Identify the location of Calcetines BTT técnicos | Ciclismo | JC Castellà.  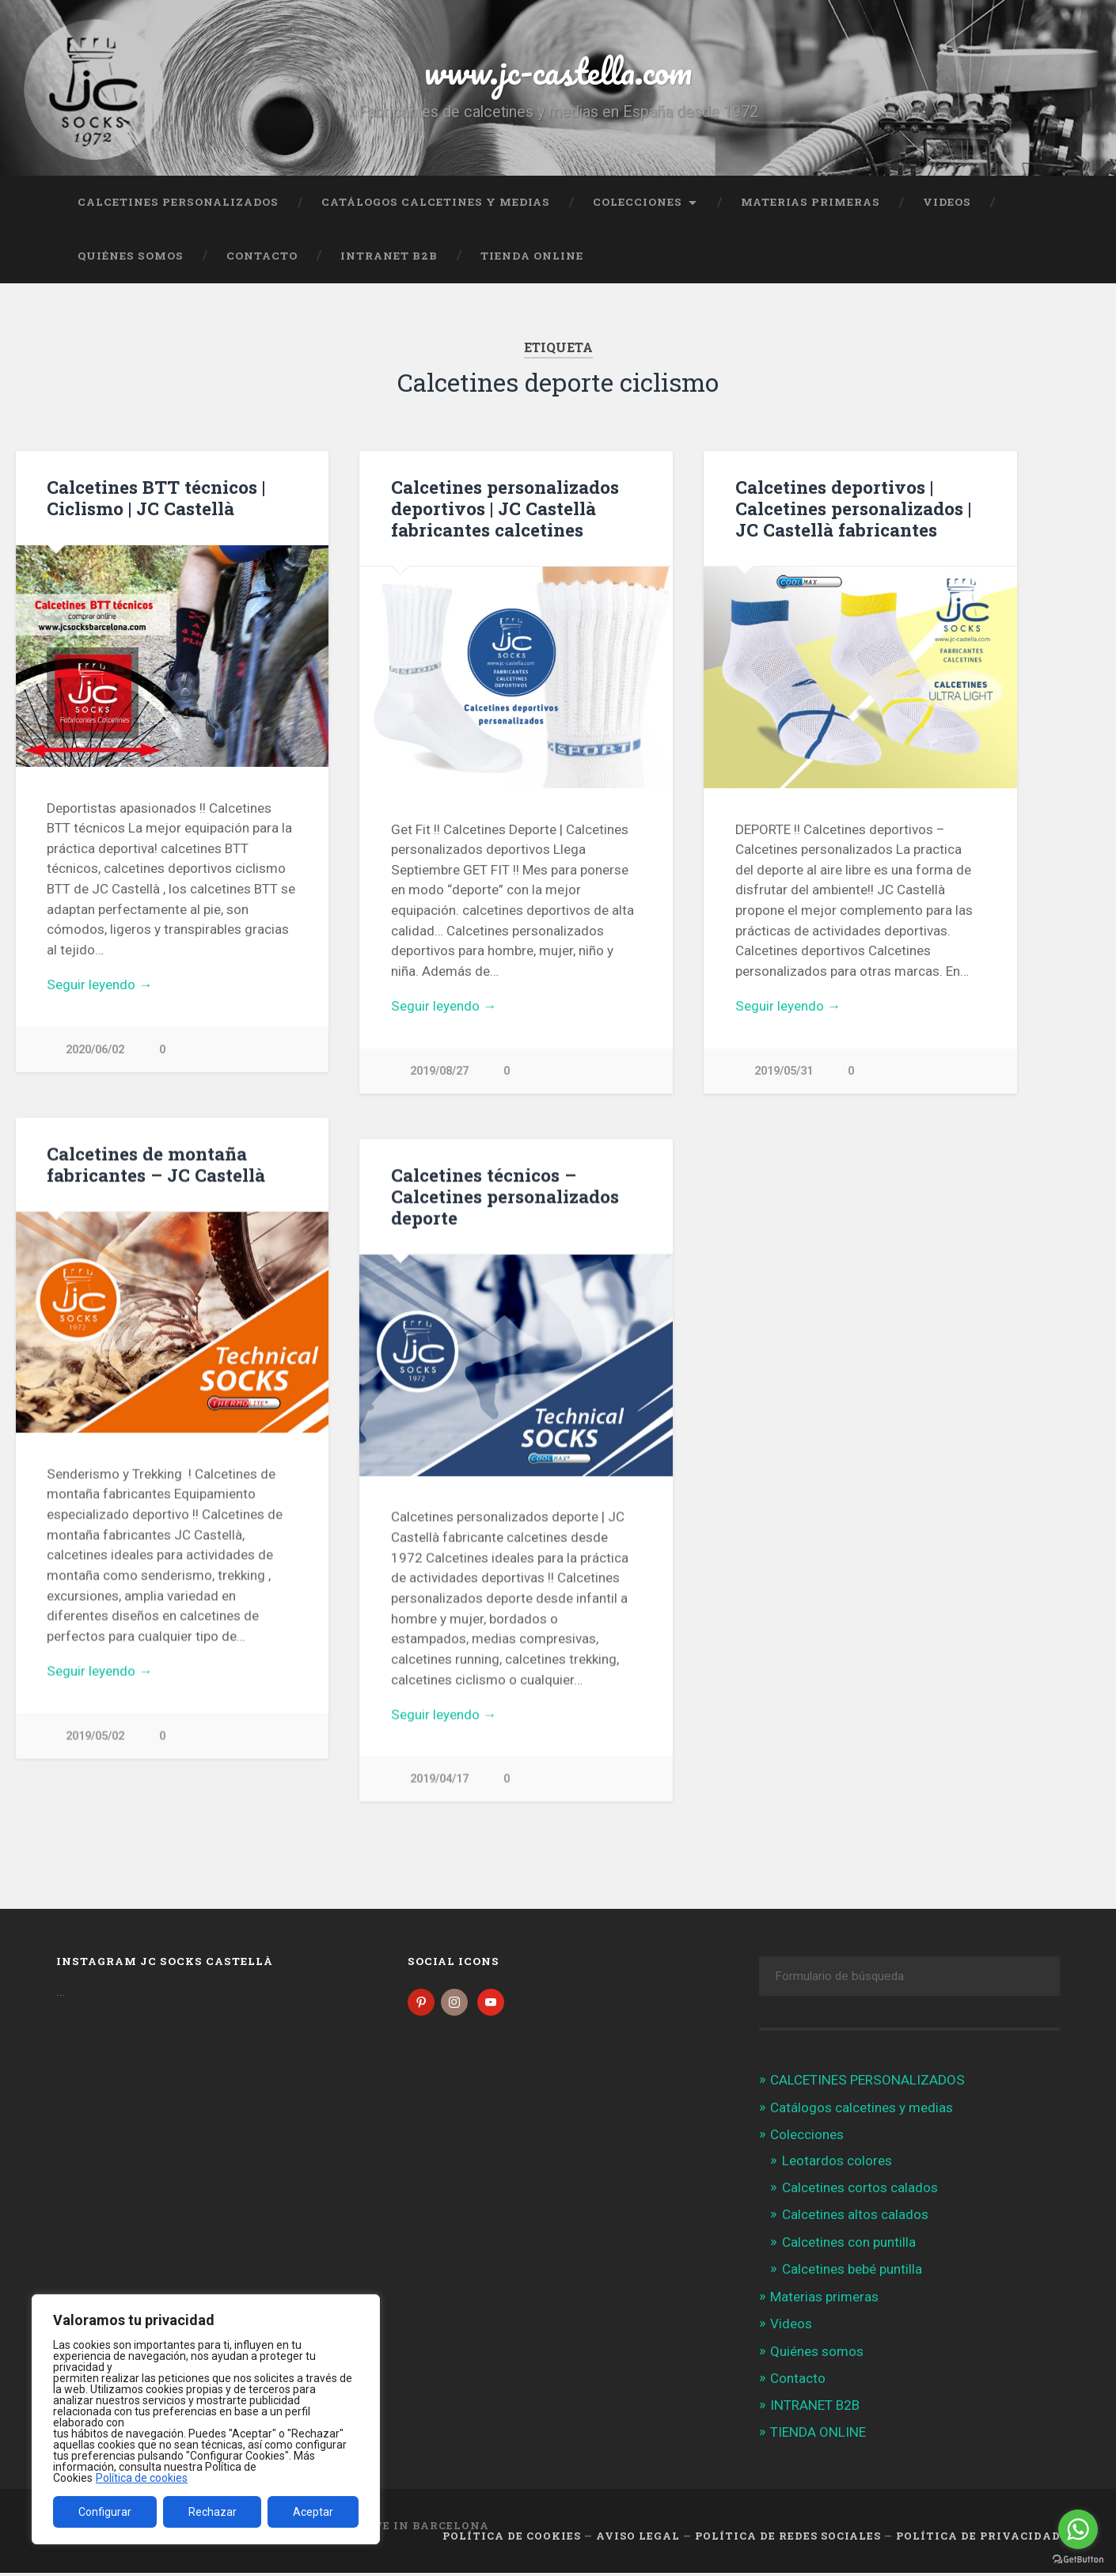
(156, 497).